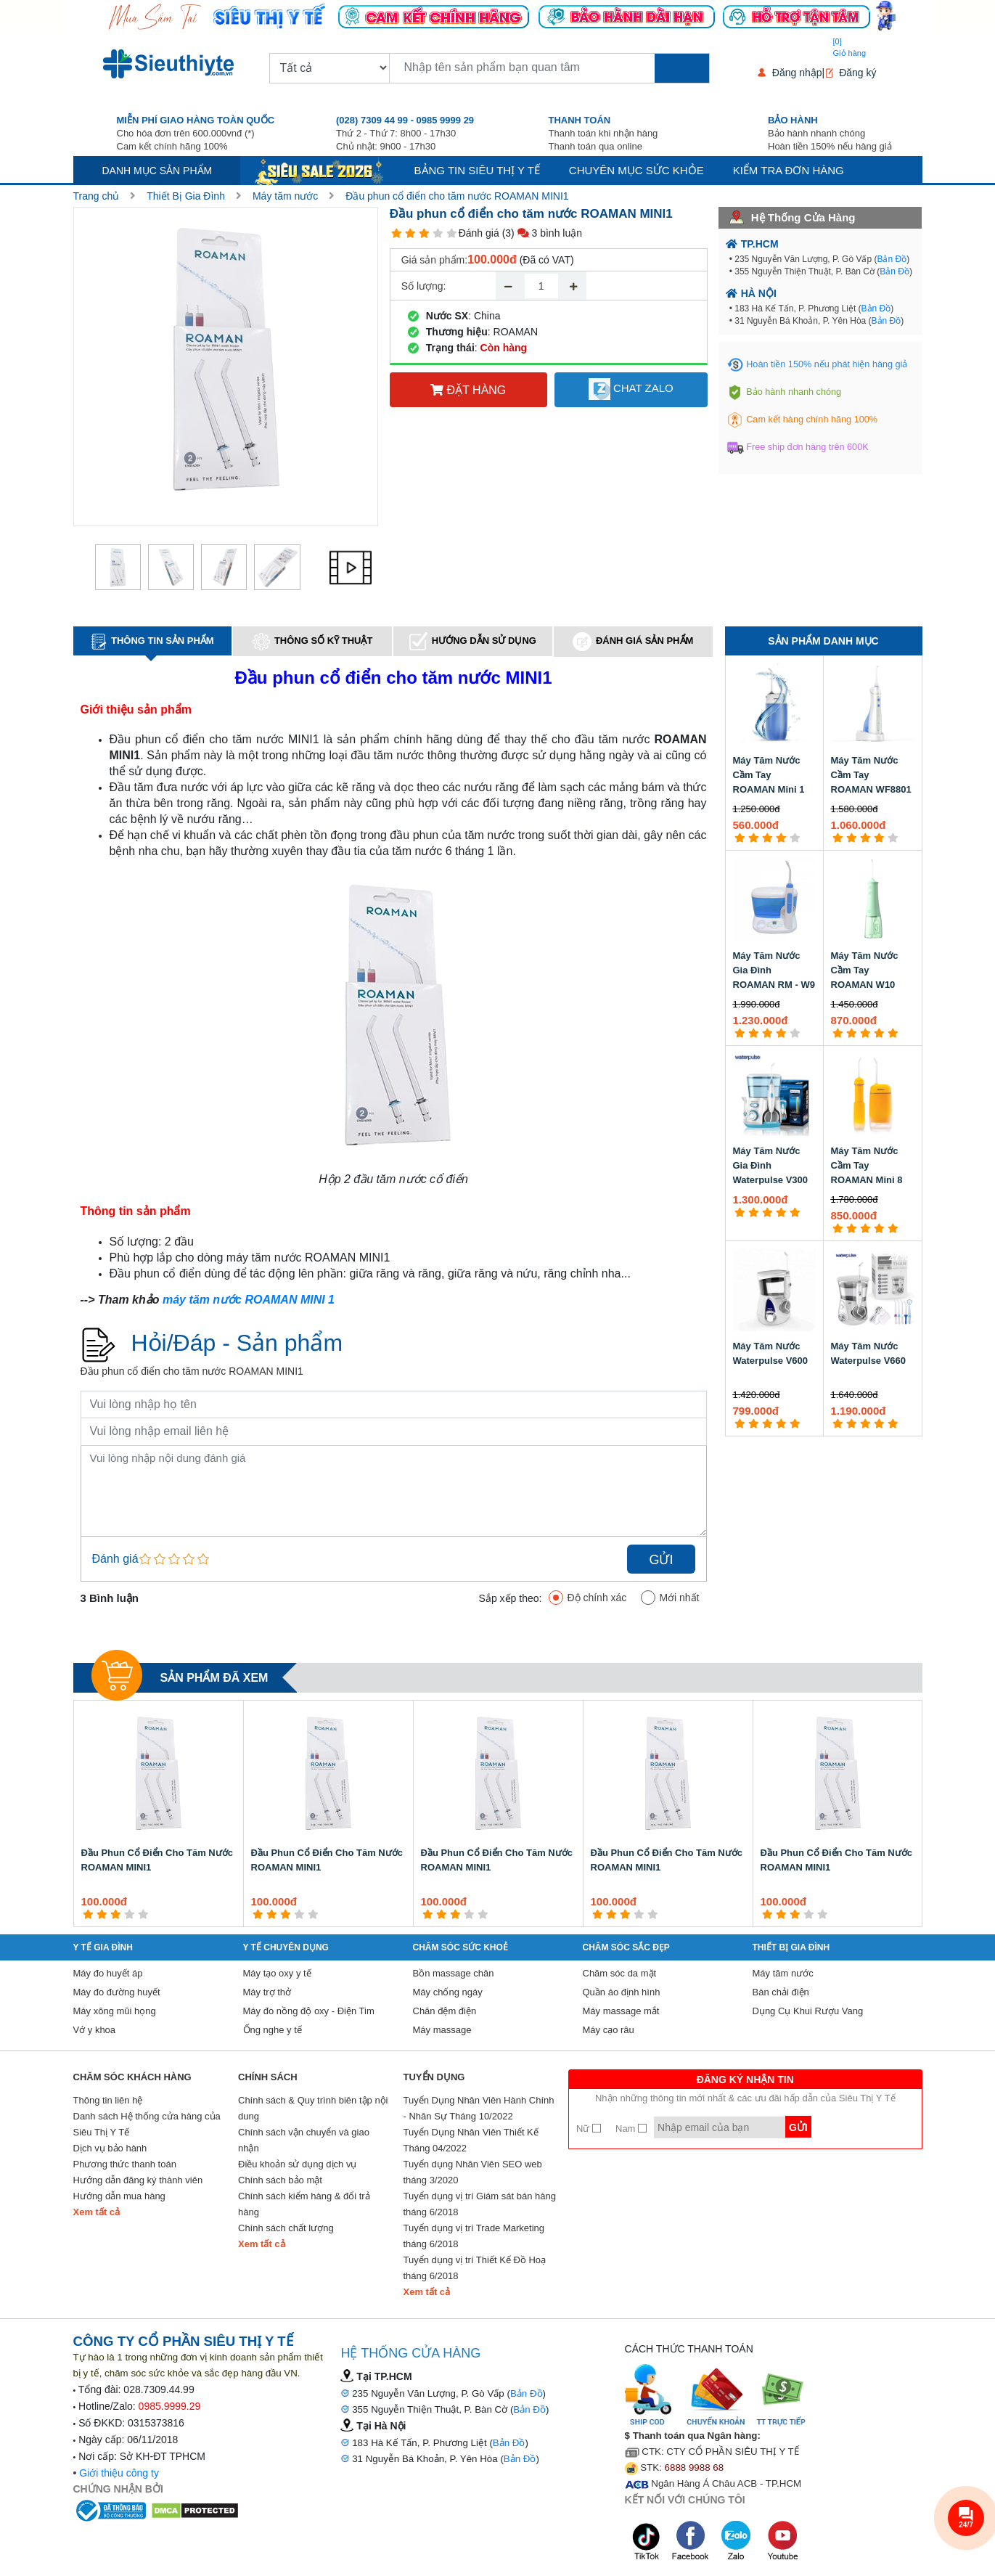 Image resolution: width=995 pixels, height=2576 pixels. Describe the element at coordinates (442, 2029) in the screenshot. I see `Máy massage` at that location.